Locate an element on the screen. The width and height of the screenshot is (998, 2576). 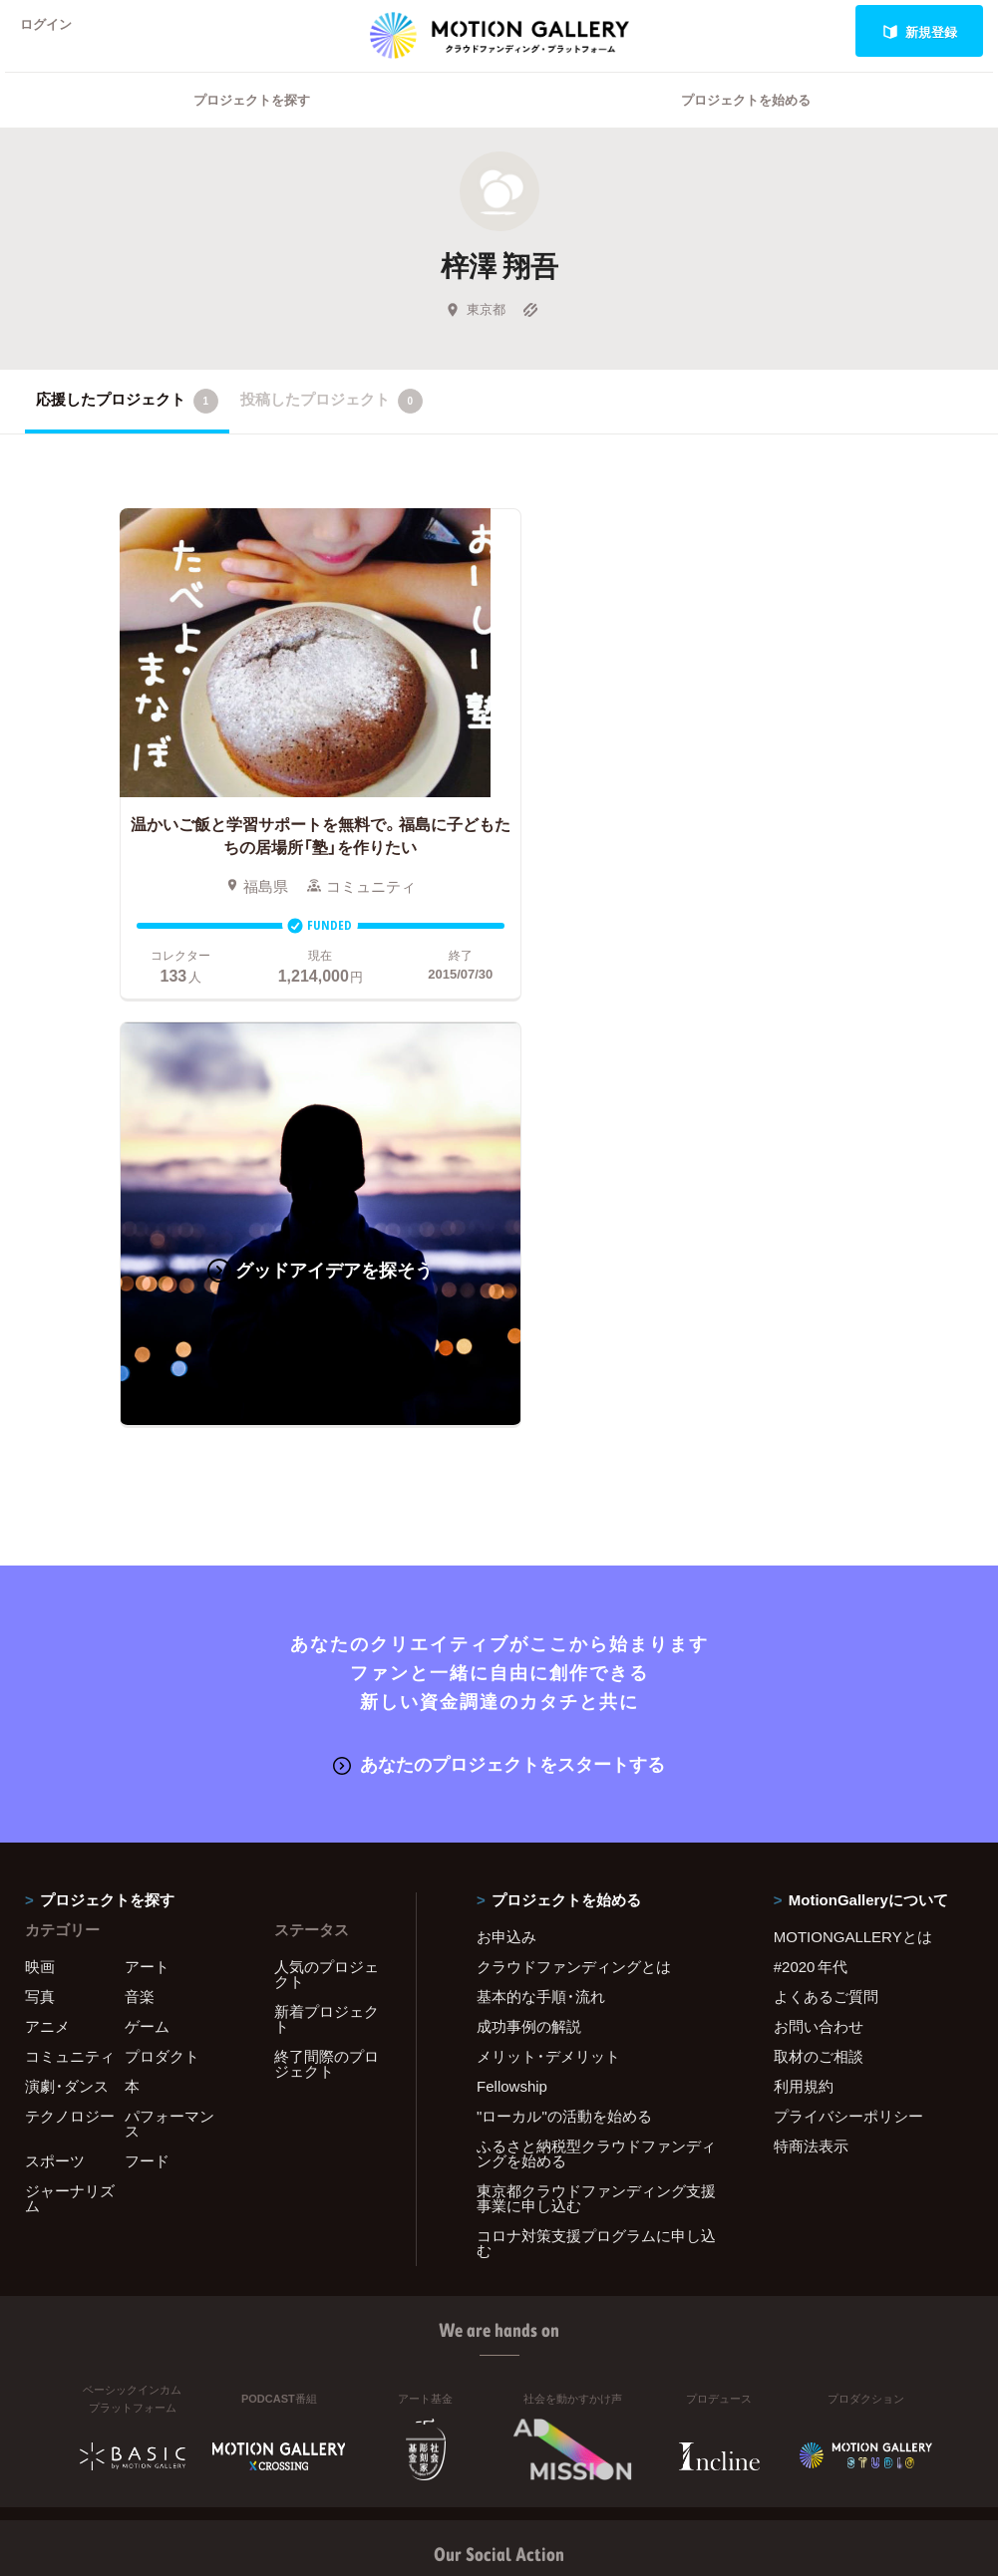
東京都クラウドファンディング支援事業に申し込む is located at coordinates (596, 1770).